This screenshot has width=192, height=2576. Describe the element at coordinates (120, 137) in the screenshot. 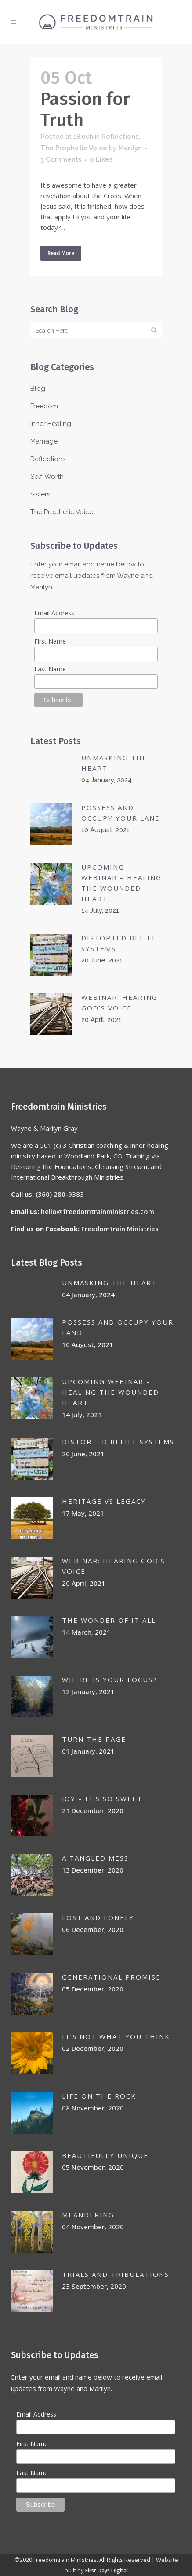

I see `Reflections` at that location.